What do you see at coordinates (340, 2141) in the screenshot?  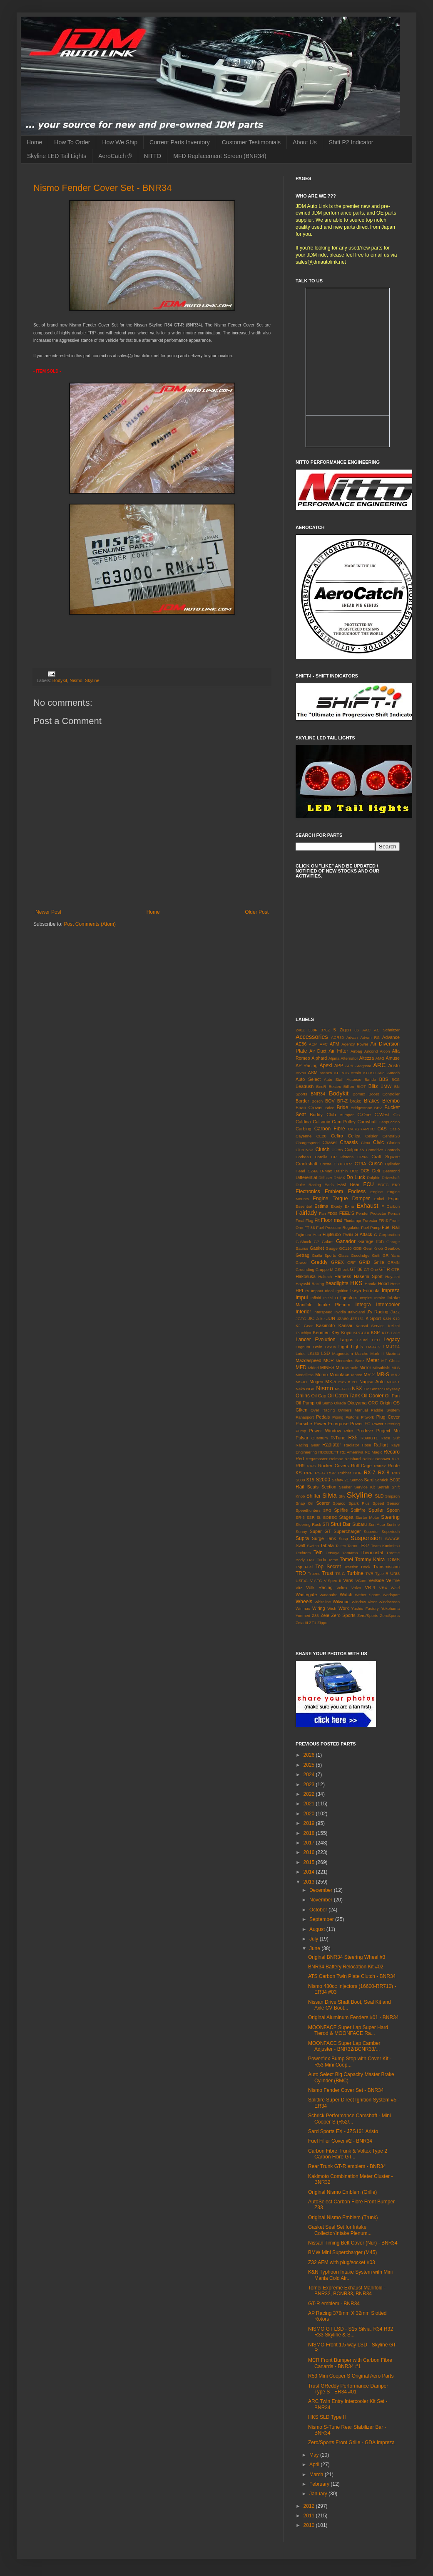 I see `Fuel Filler Cover #2 - BNR34` at bounding box center [340, 2141].